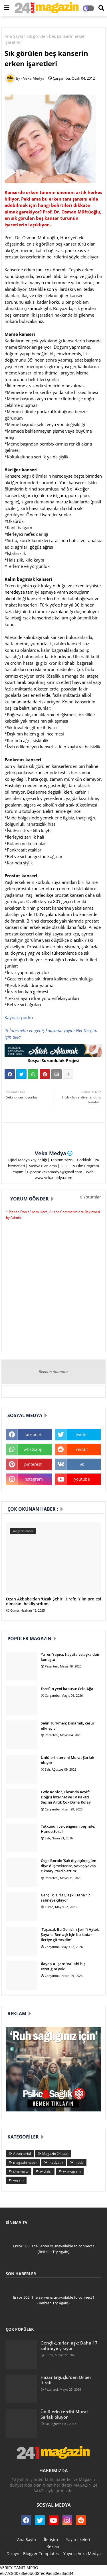 This screenshot has width=107, height=2576. I want to click on Ana Sayfa, so click(14, 36).